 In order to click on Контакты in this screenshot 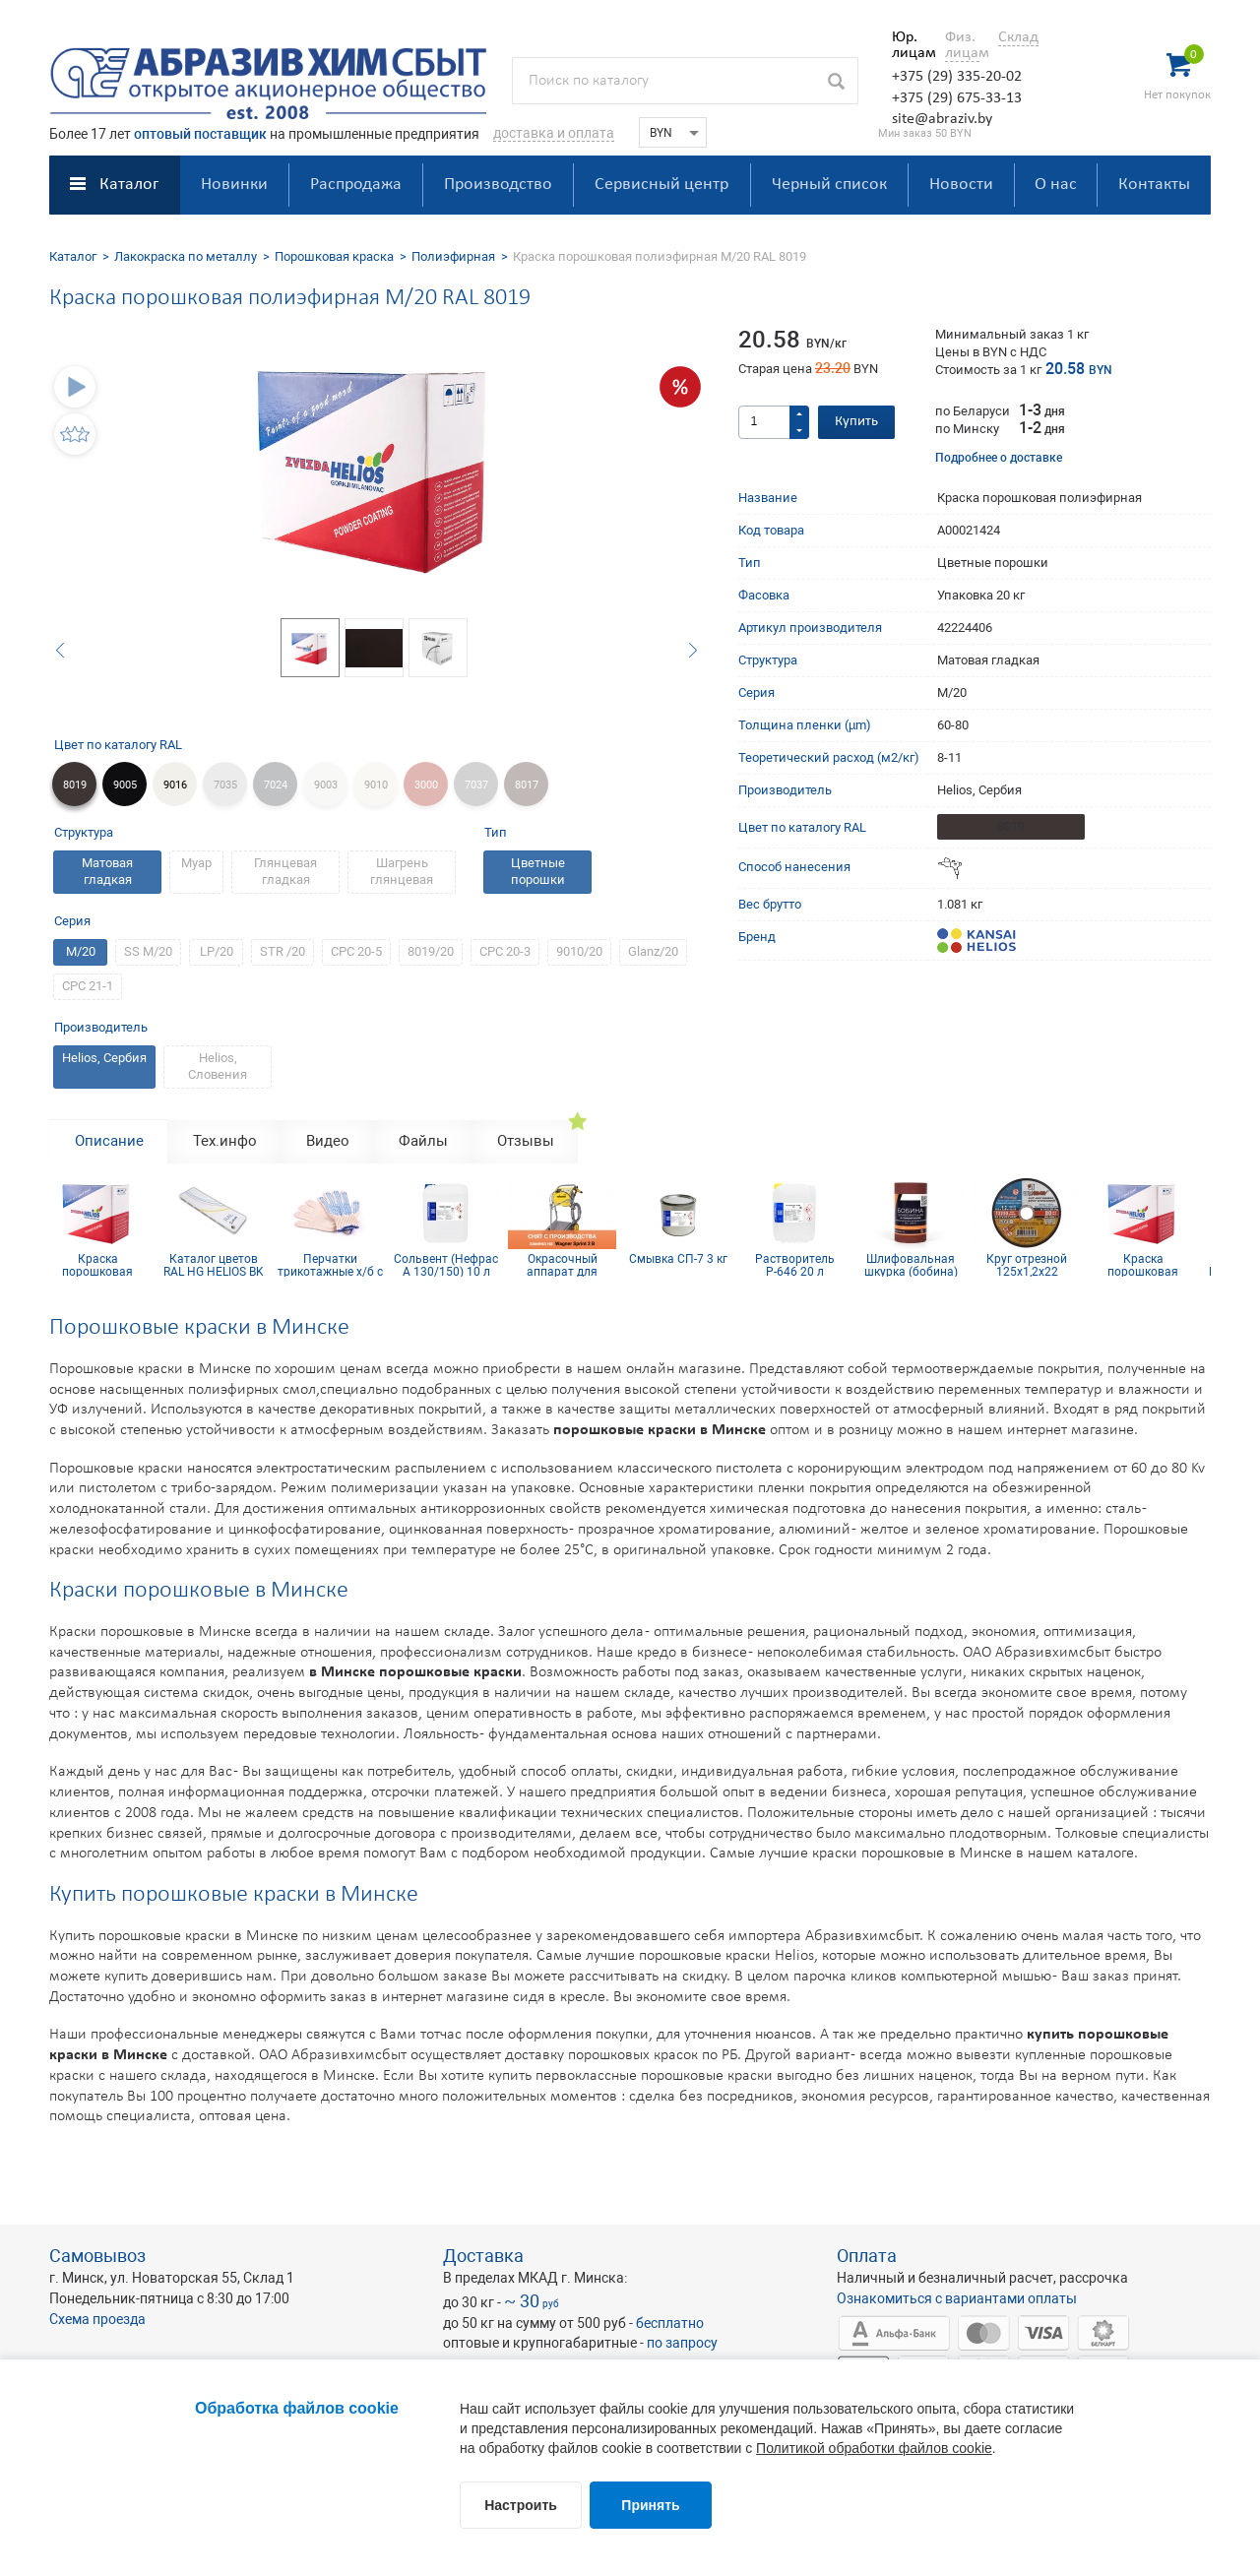, I will do `click(1154, 184)`.